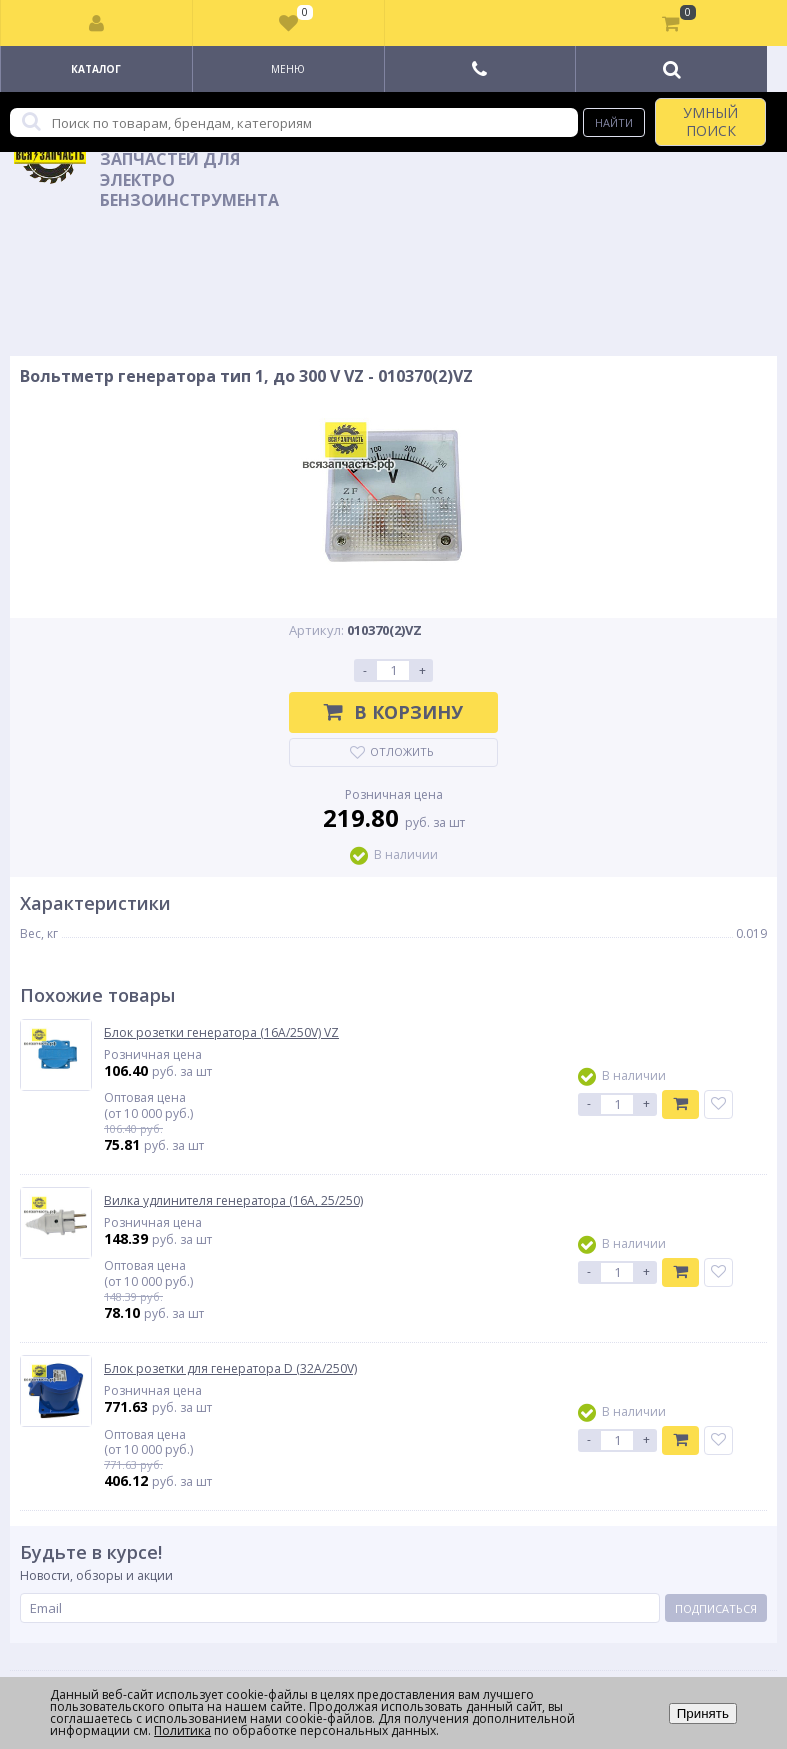 The height and width of the screenshot is (1749, 787). I want to click on Принять, so click(703, 1713).